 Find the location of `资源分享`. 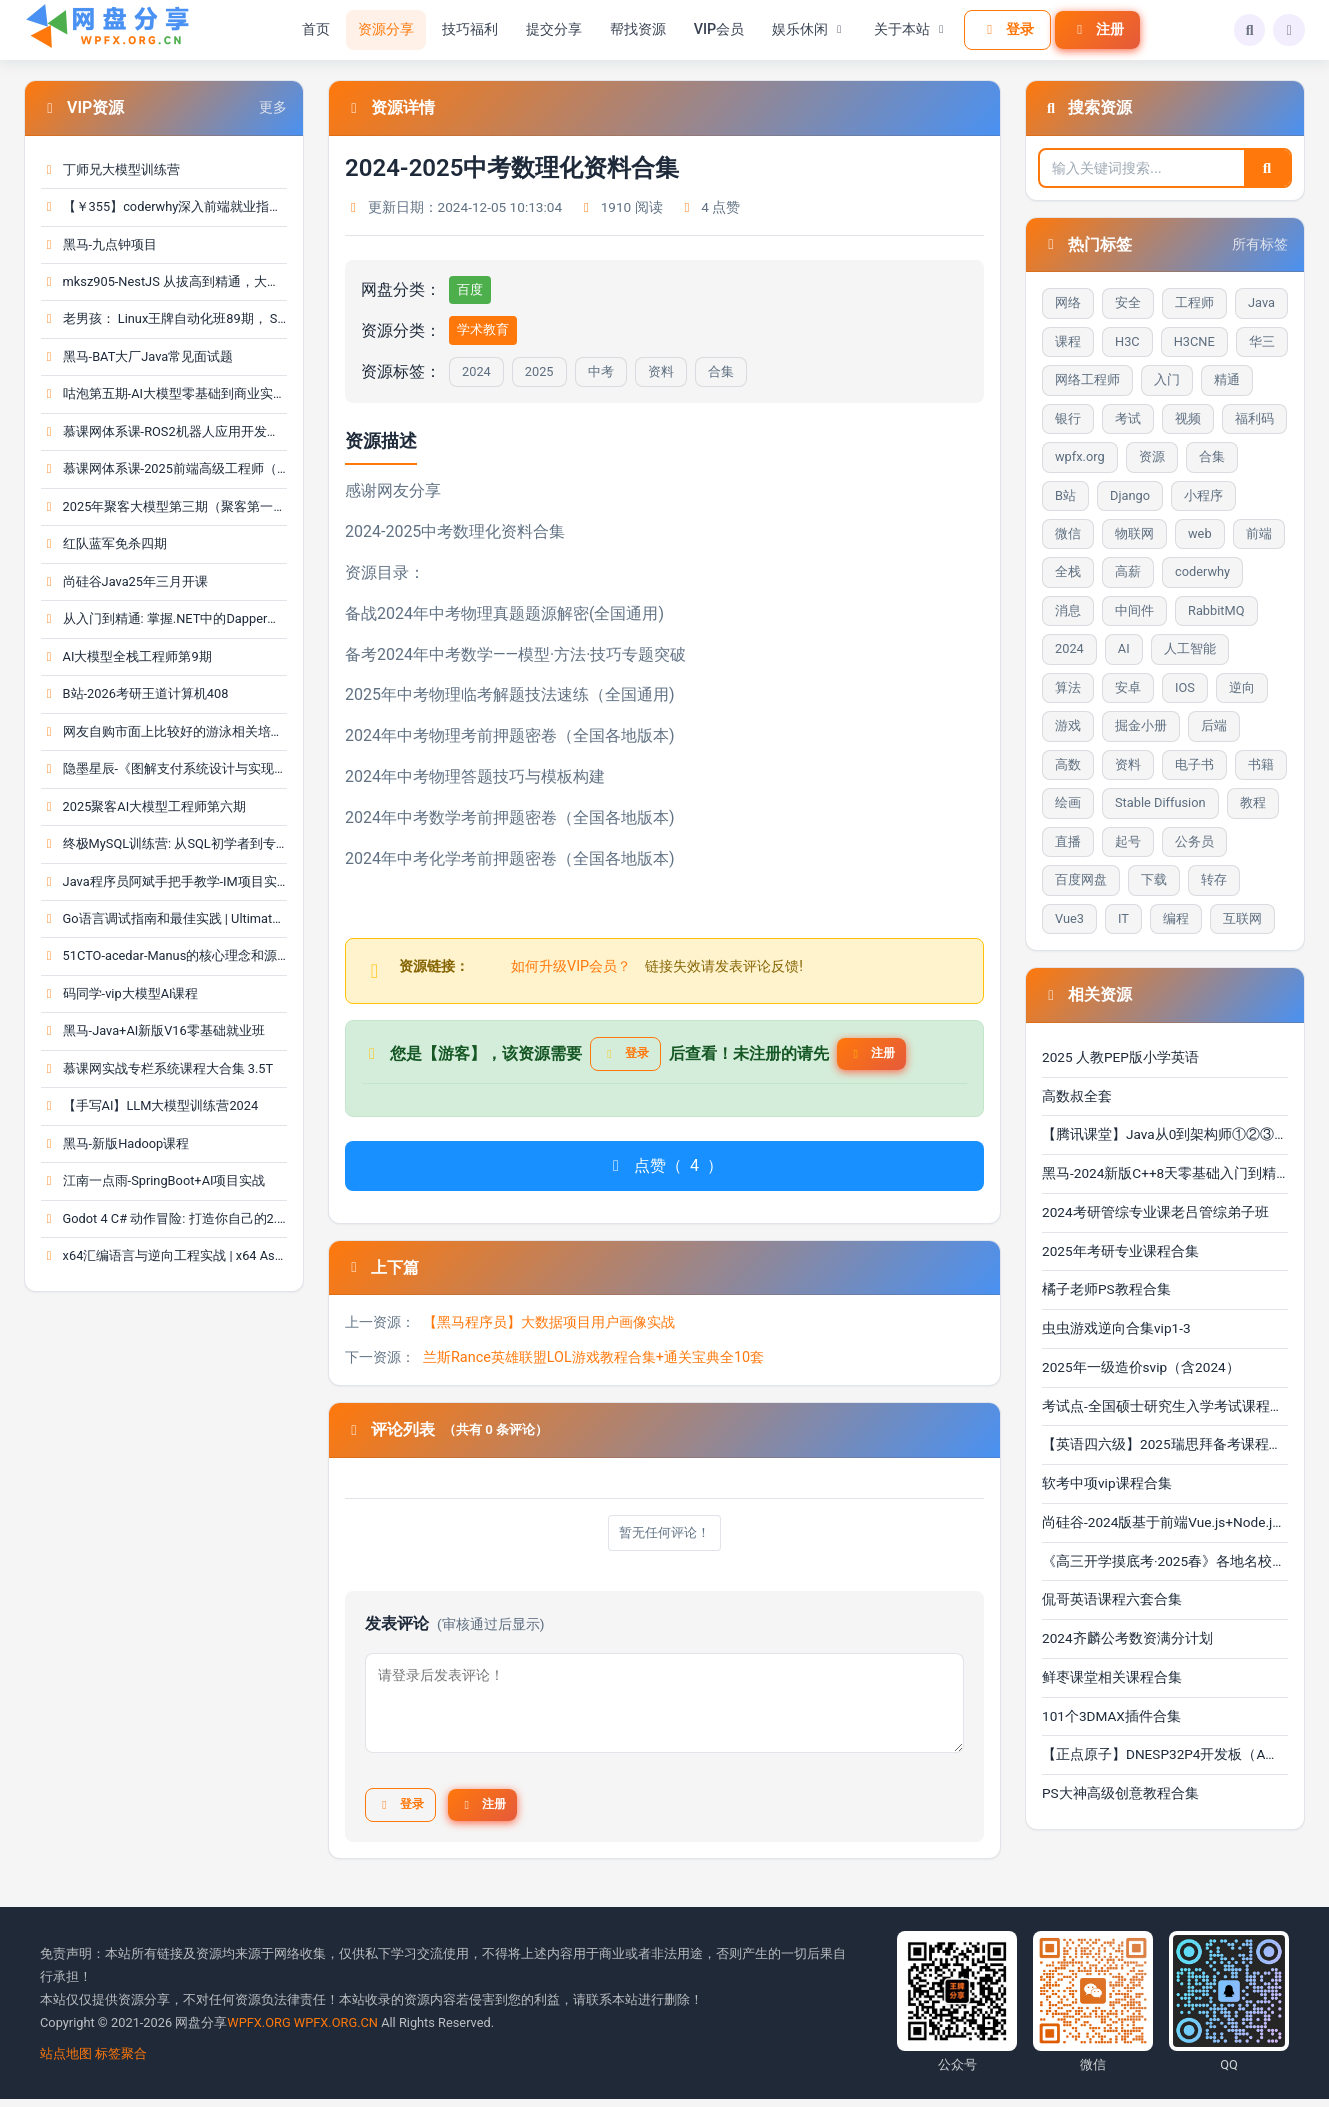

资源分享 is located at coordinates (379, 29).